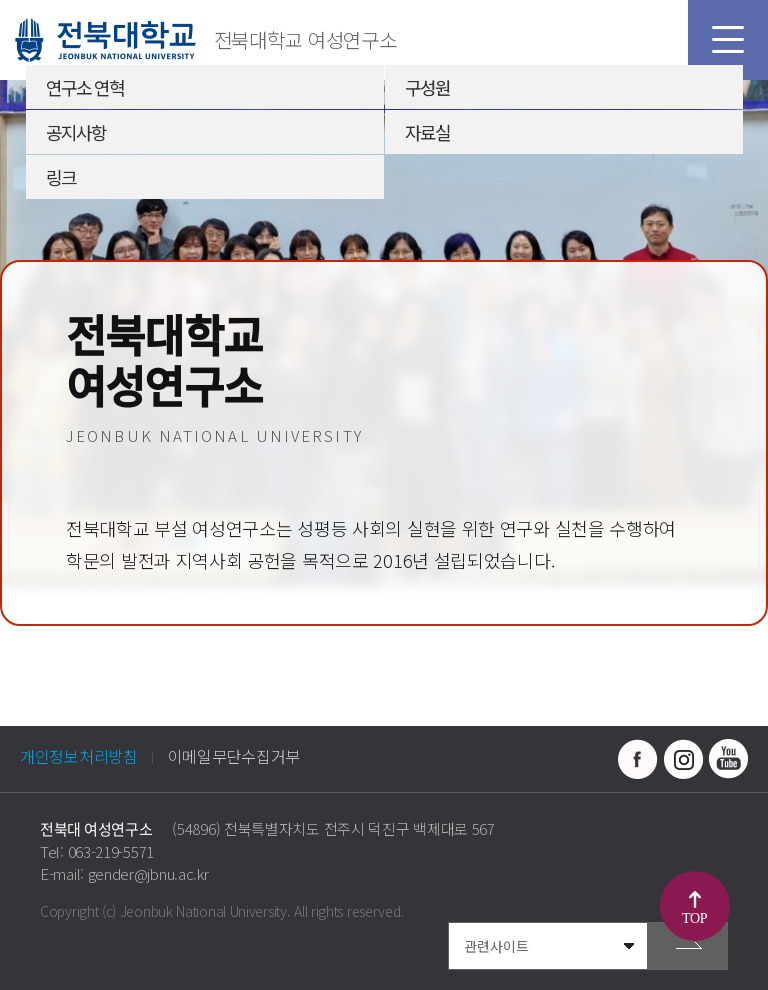 This screenshot has height=990, width=768. Describe the element at coordinates (694, 918) in the screenshot. I see `TOP` at that location.